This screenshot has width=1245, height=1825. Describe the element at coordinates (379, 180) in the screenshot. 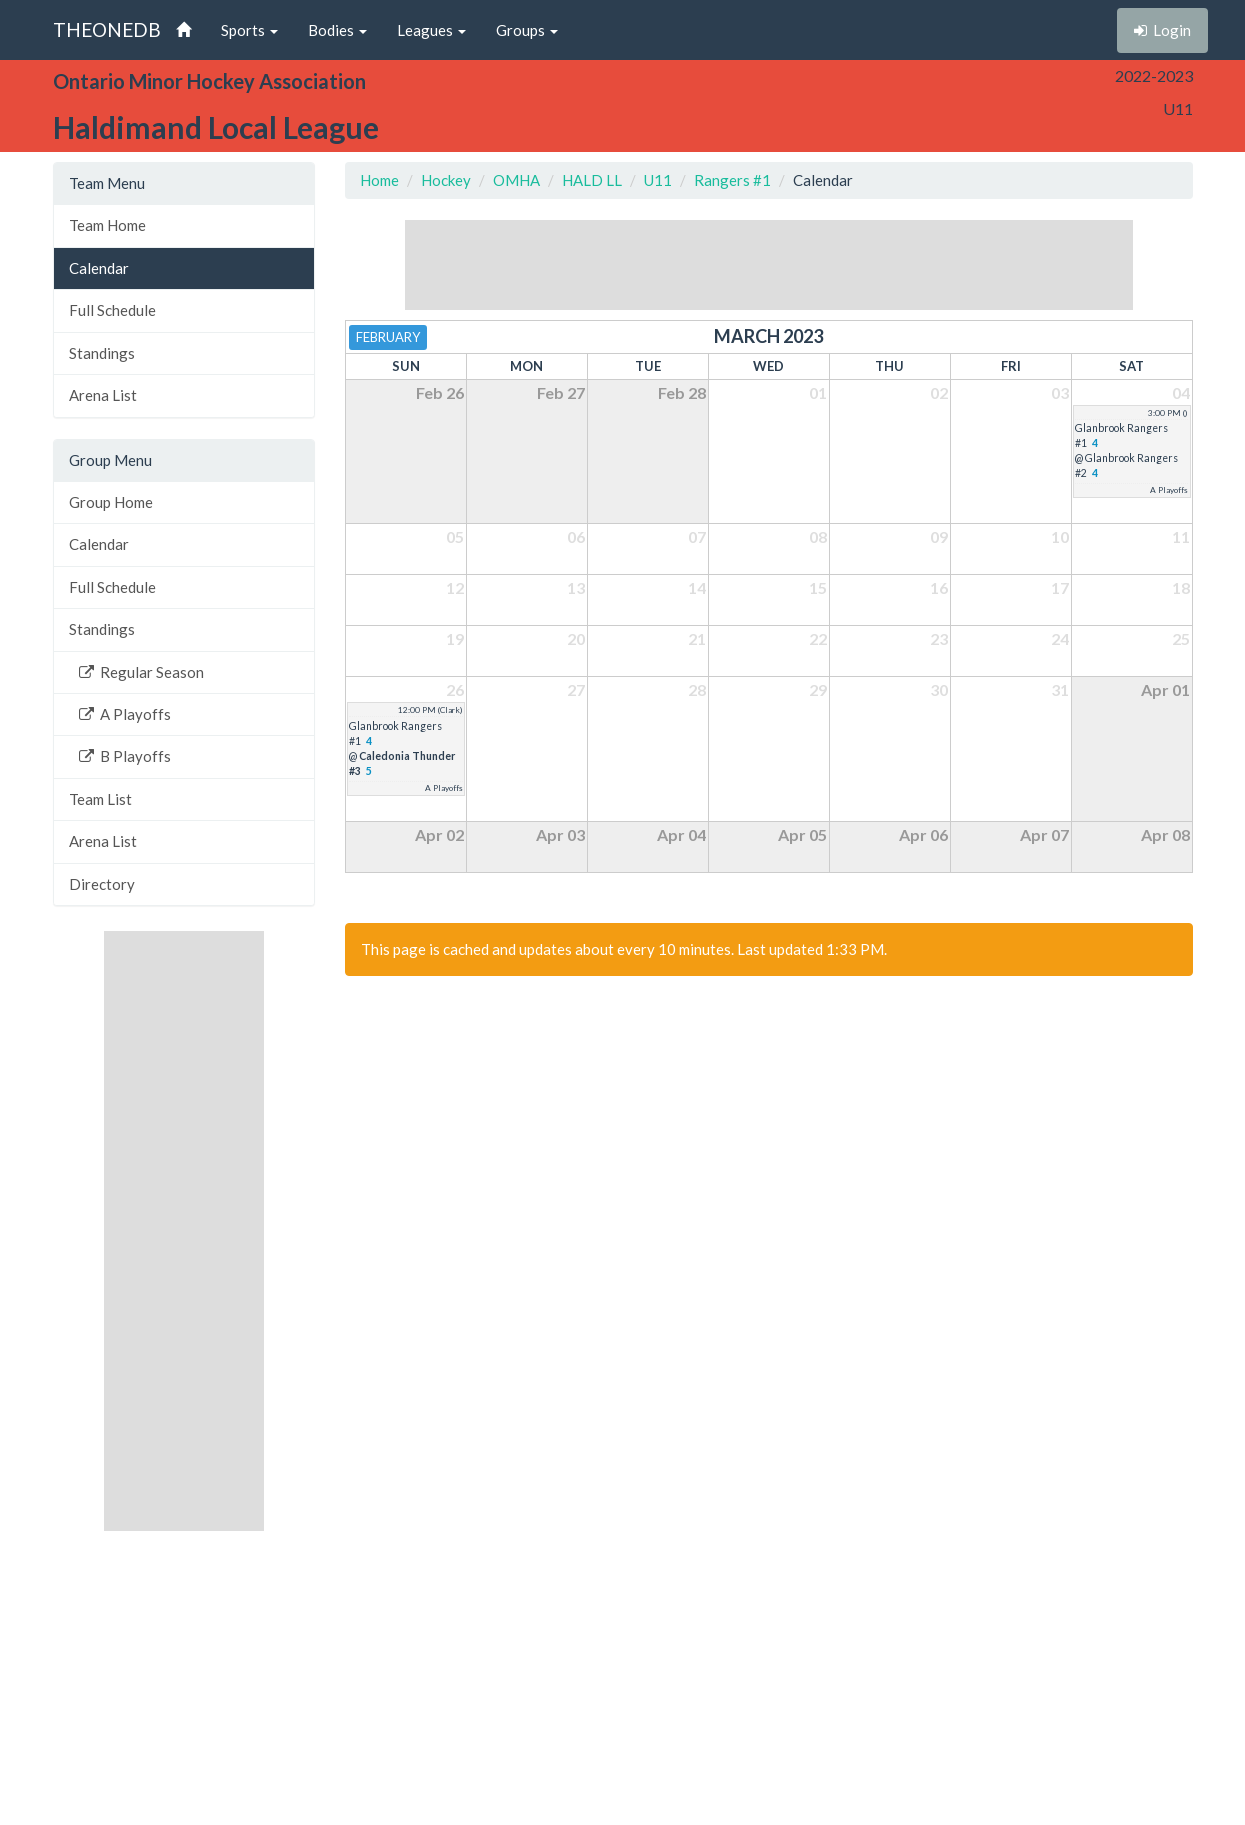

I see `Home` at that location.